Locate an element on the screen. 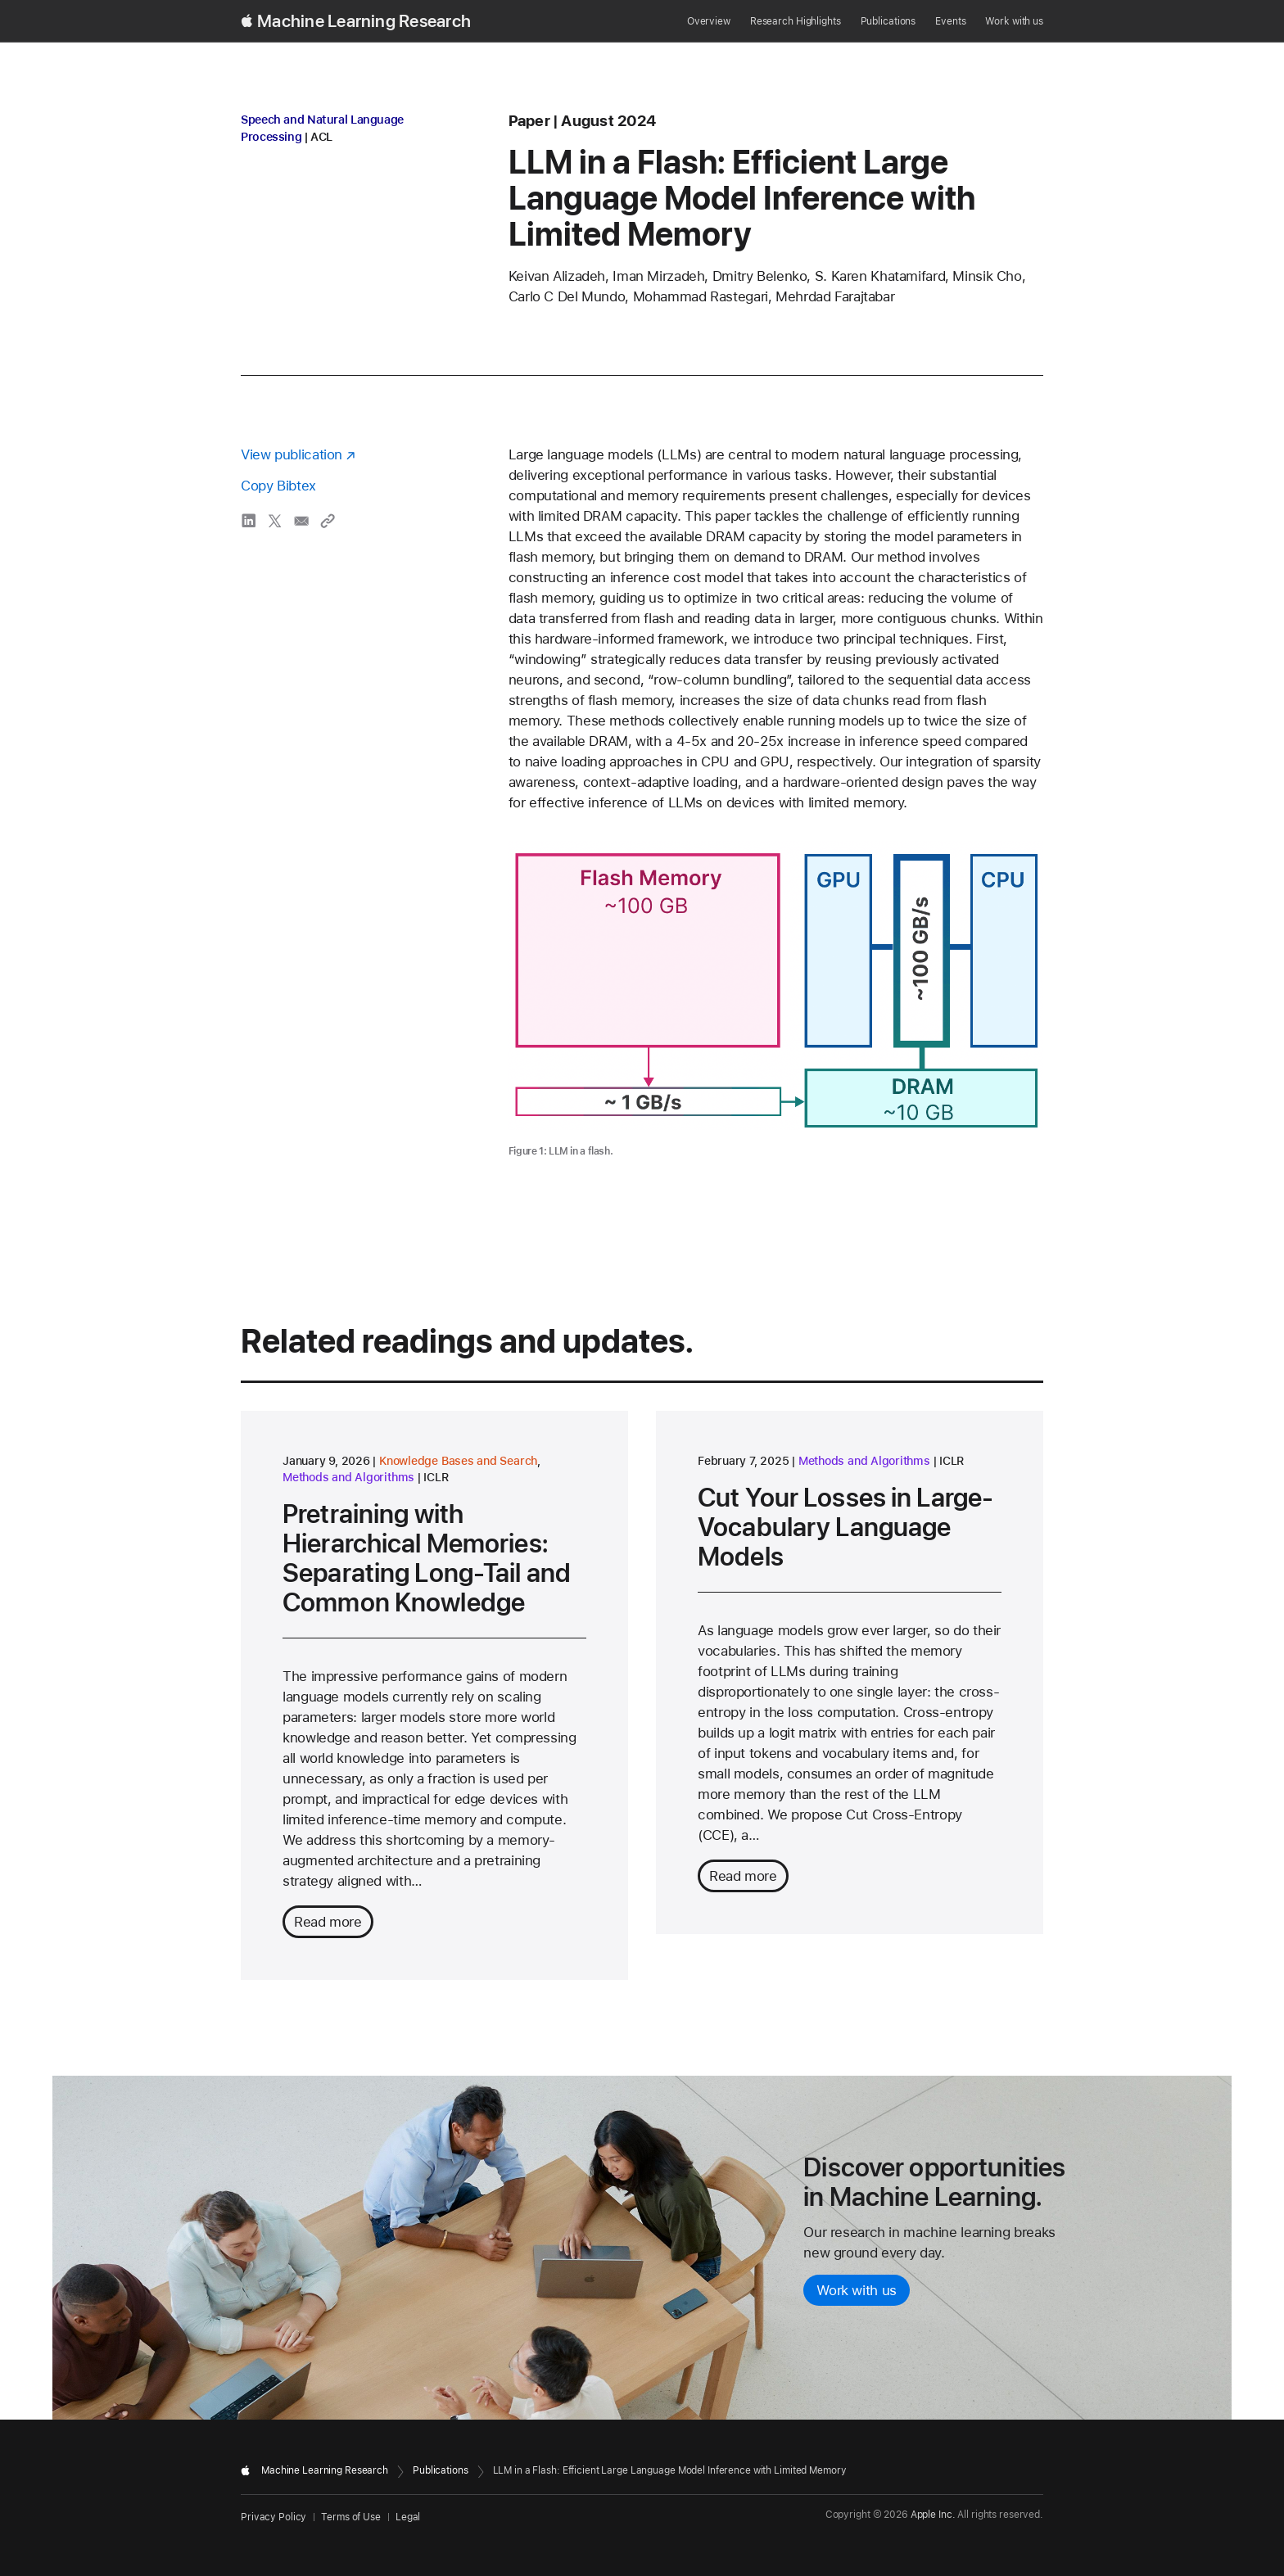  Knowledge Bases and Search is located at coordinates (458, 1460).